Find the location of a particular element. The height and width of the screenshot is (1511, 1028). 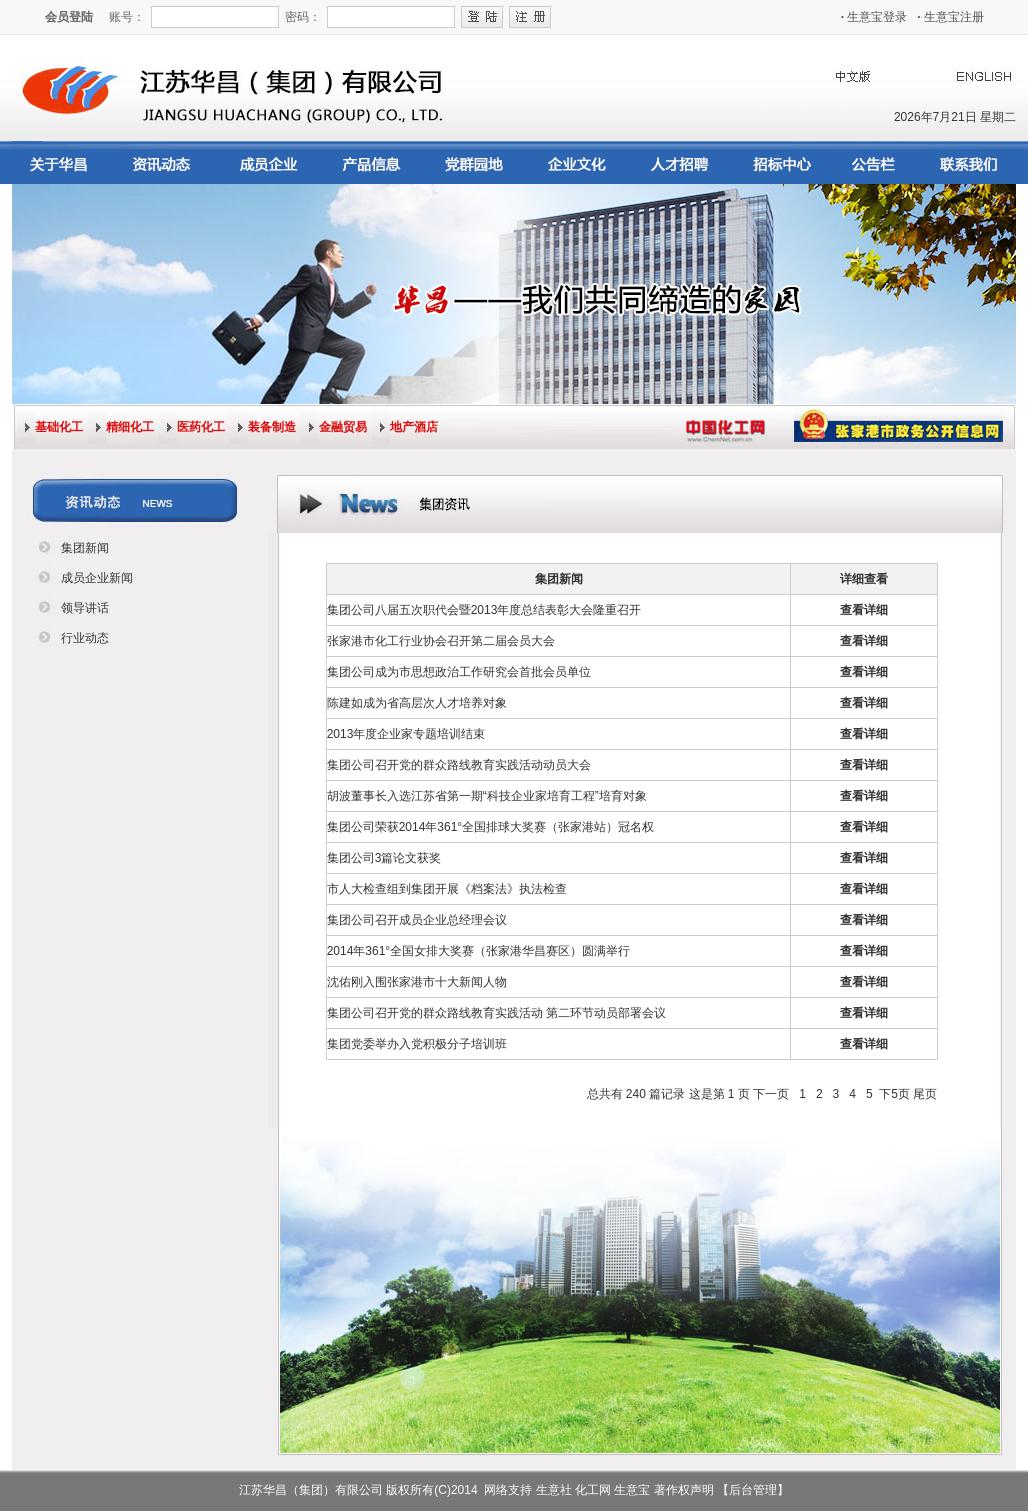

市人大检查组到集团开展《档案法》执法检查 is located at coordinates (447, 889).